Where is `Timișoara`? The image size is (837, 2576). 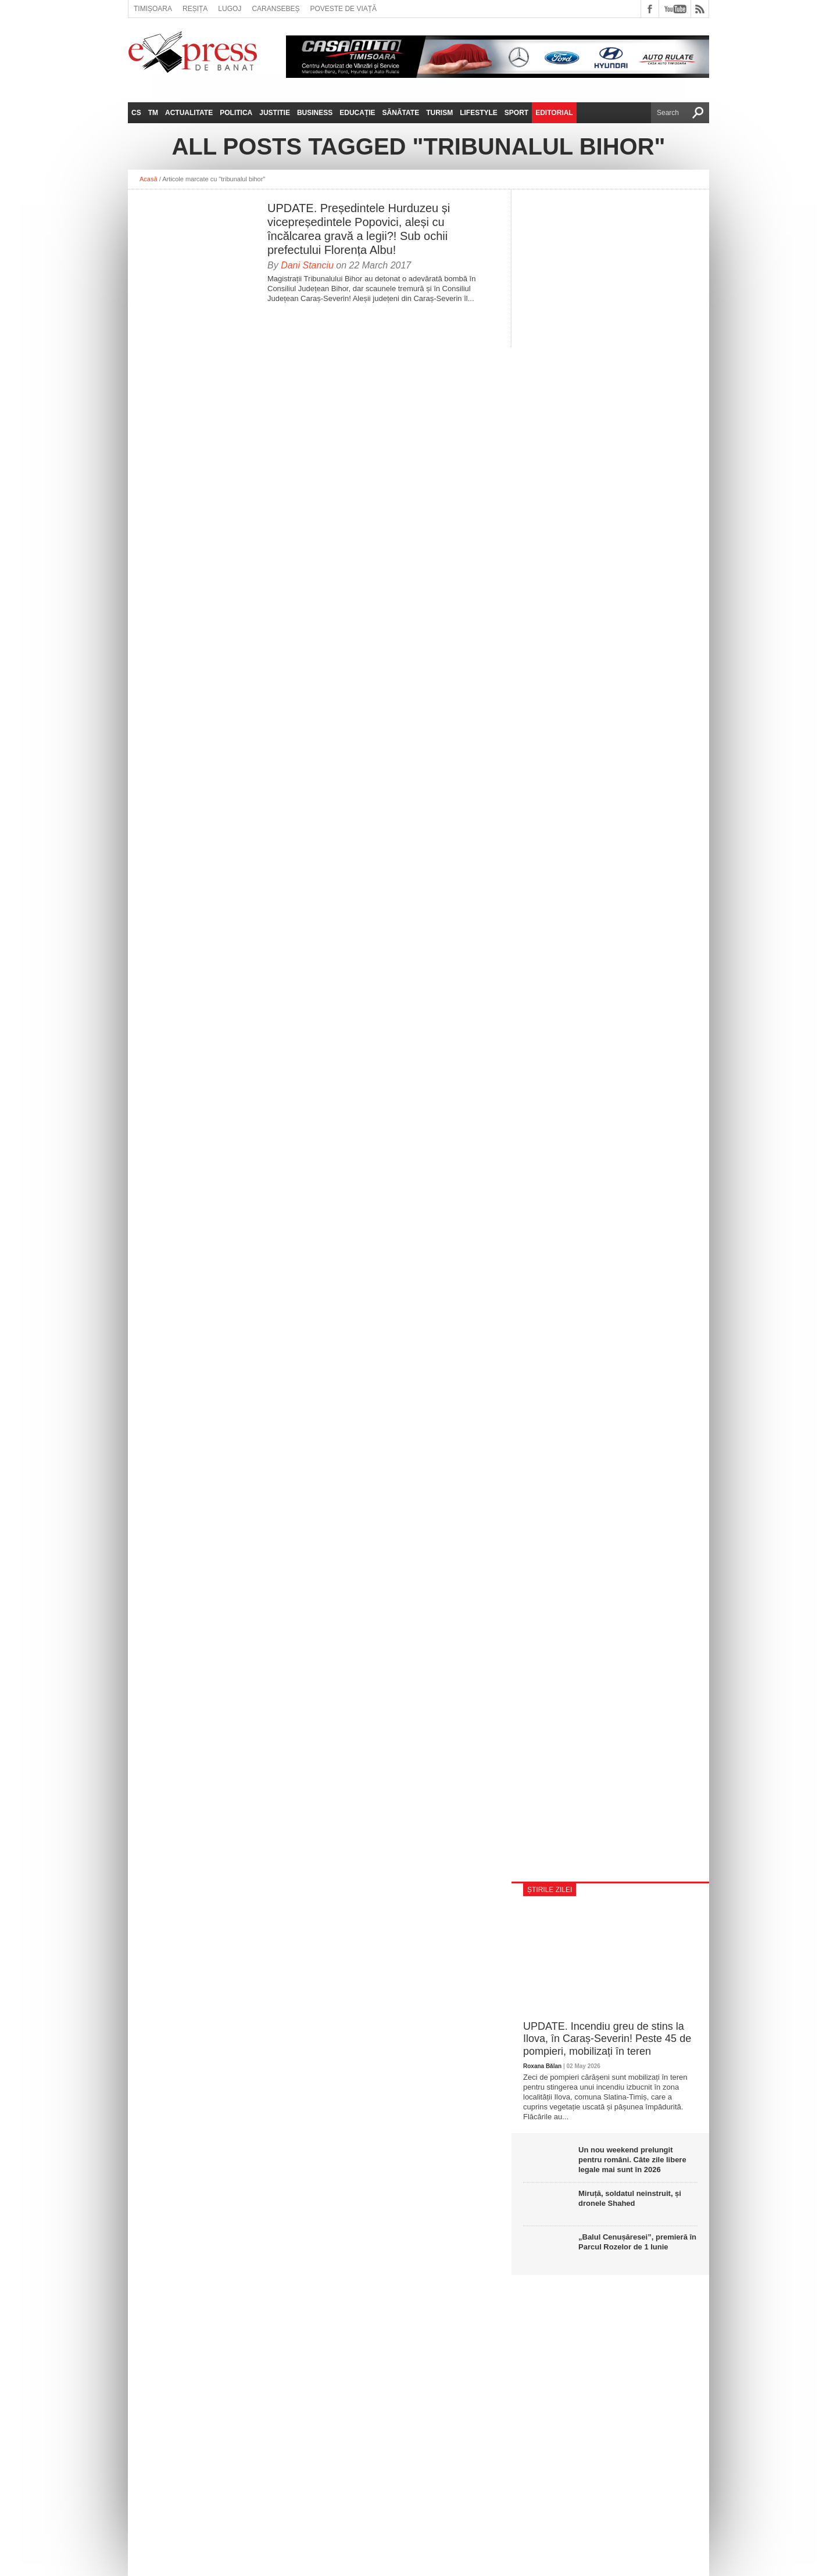 Timișoara is located at coordinates (153, 9).